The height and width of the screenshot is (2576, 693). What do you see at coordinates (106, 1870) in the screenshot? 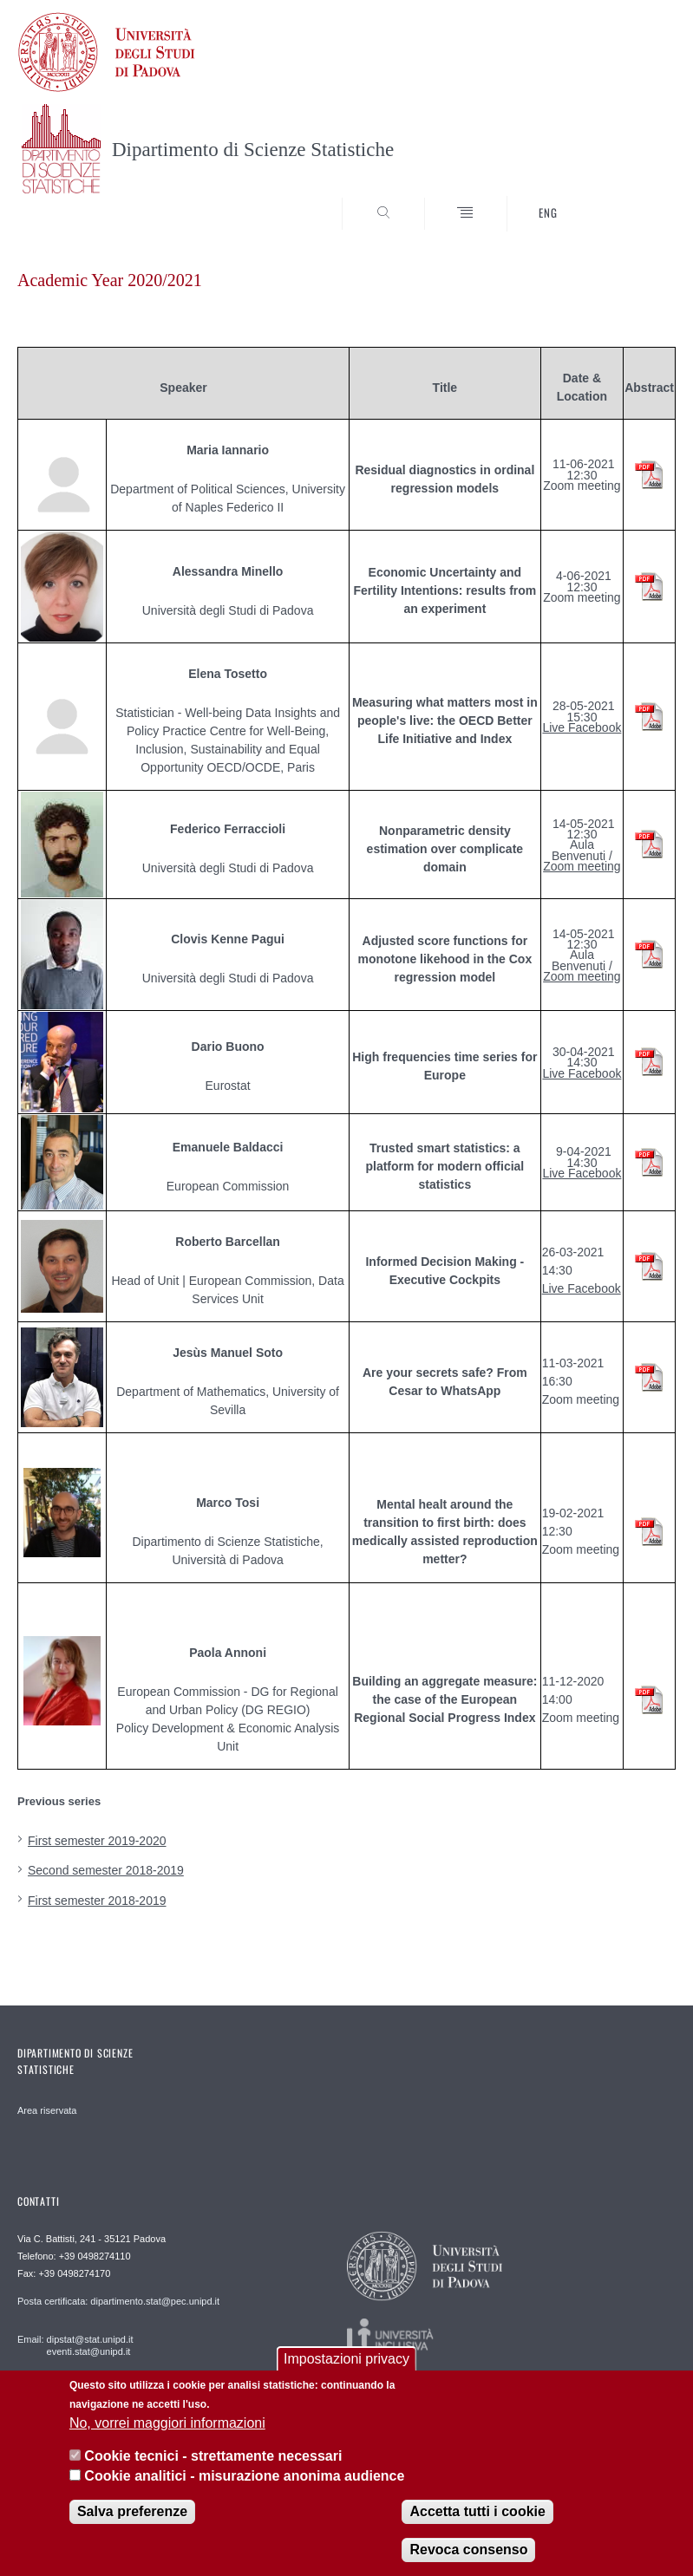
I see `Second semester 2018-2019` at bounding box center [106, 1870].